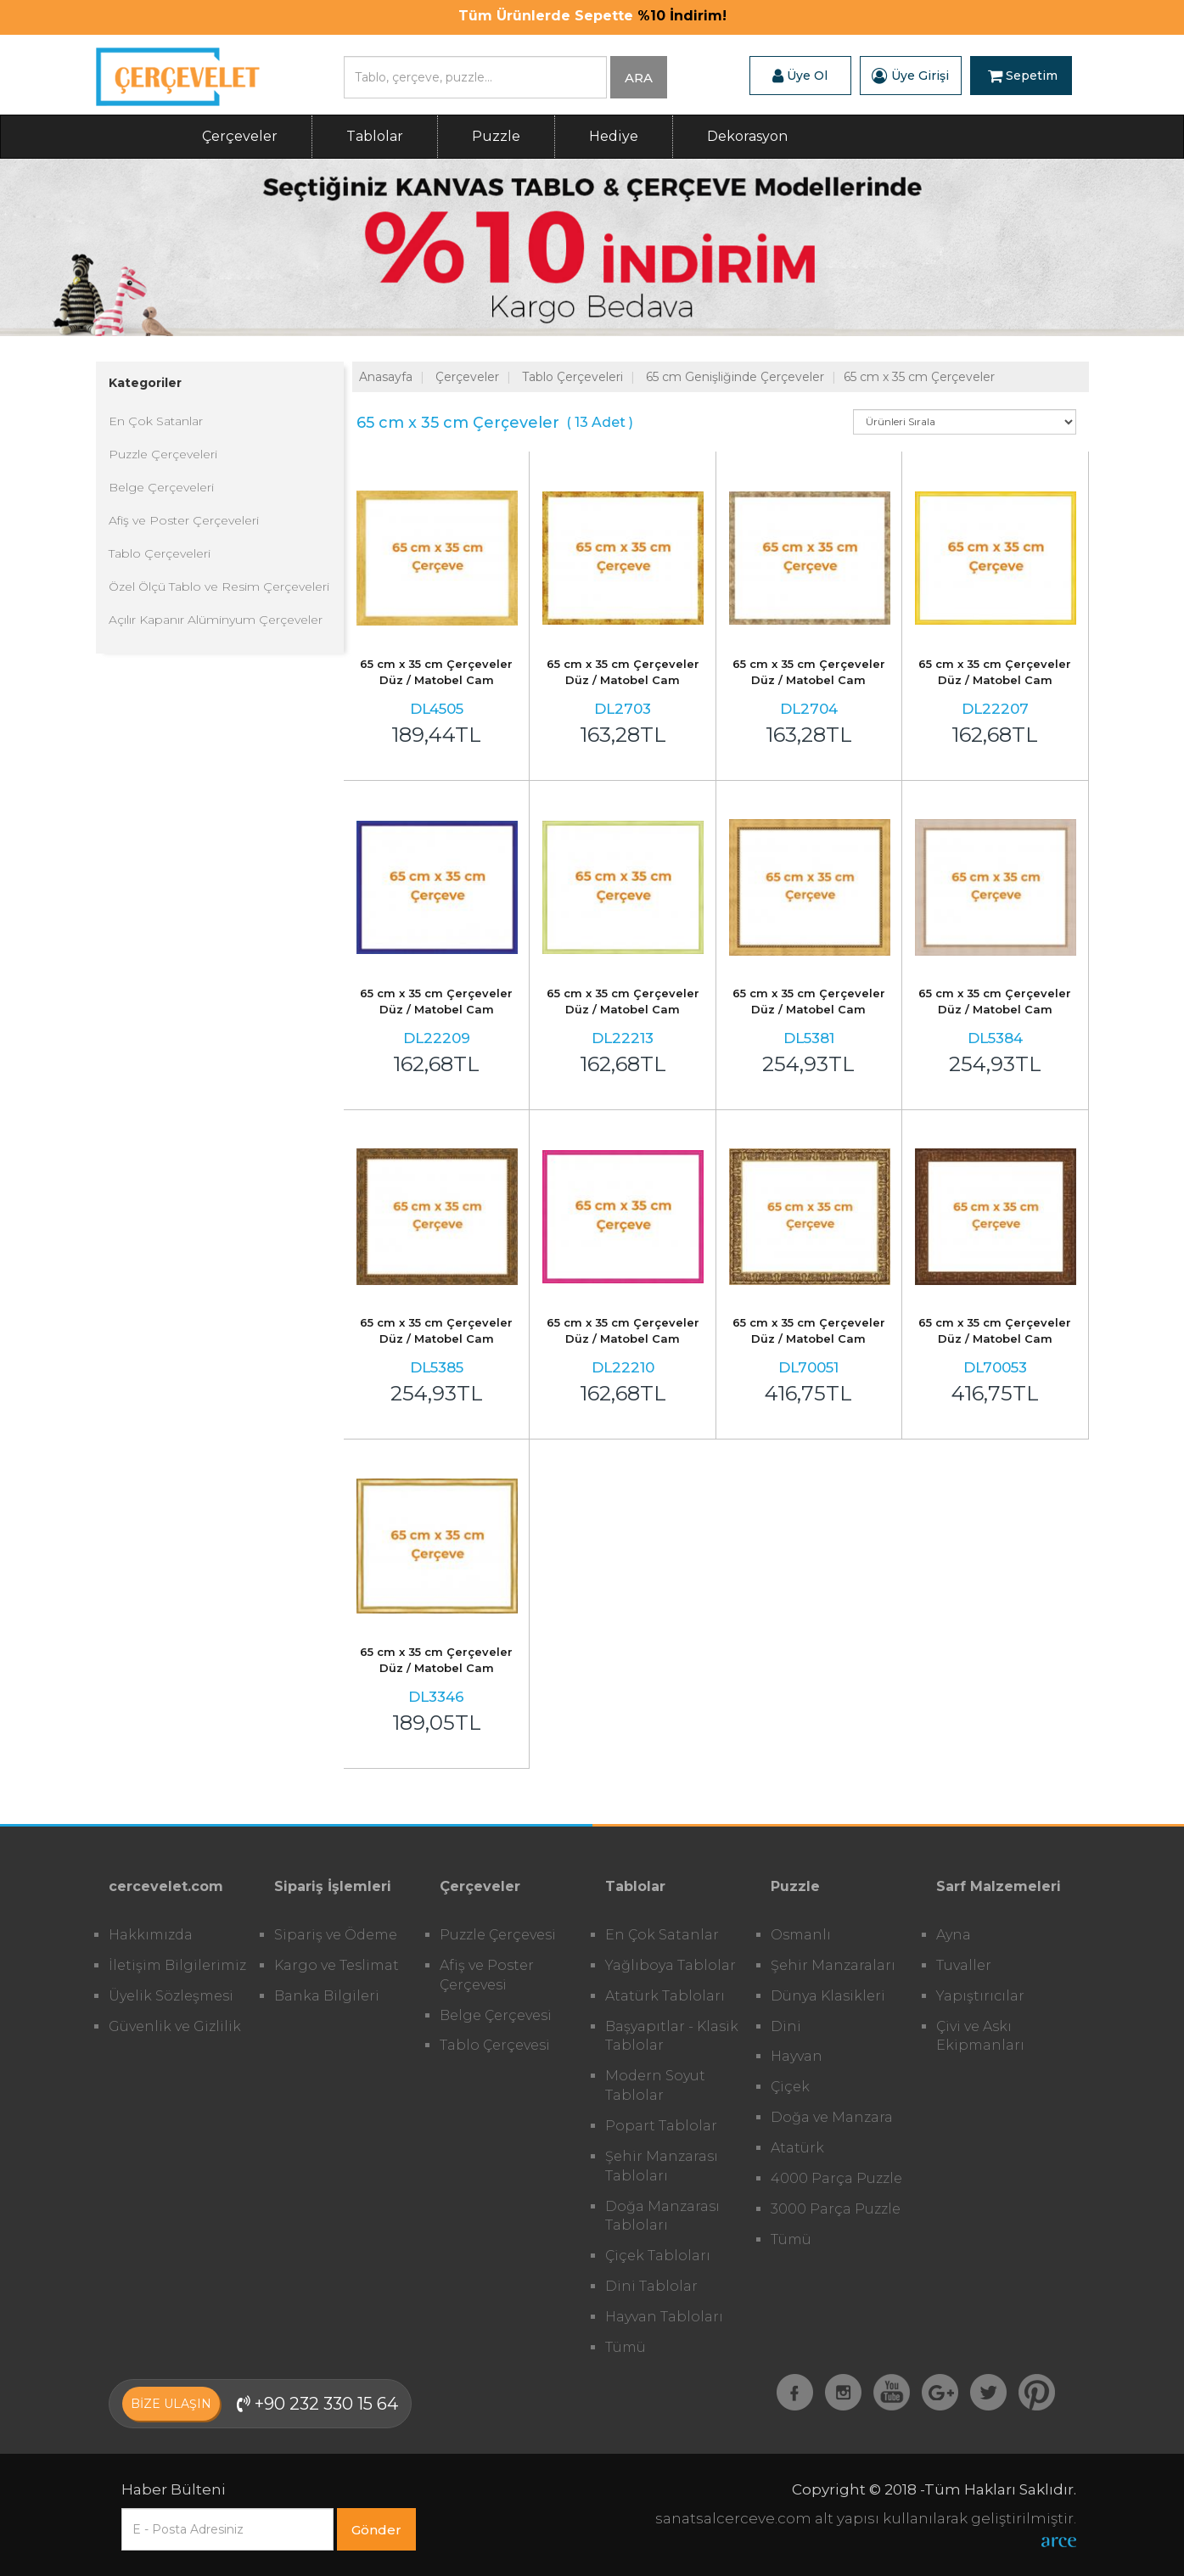 The image size is (1184, 2576). Describe the element at coordinates (661, 2126) in the screenshot. I see `Popart Tablolar` at that location.